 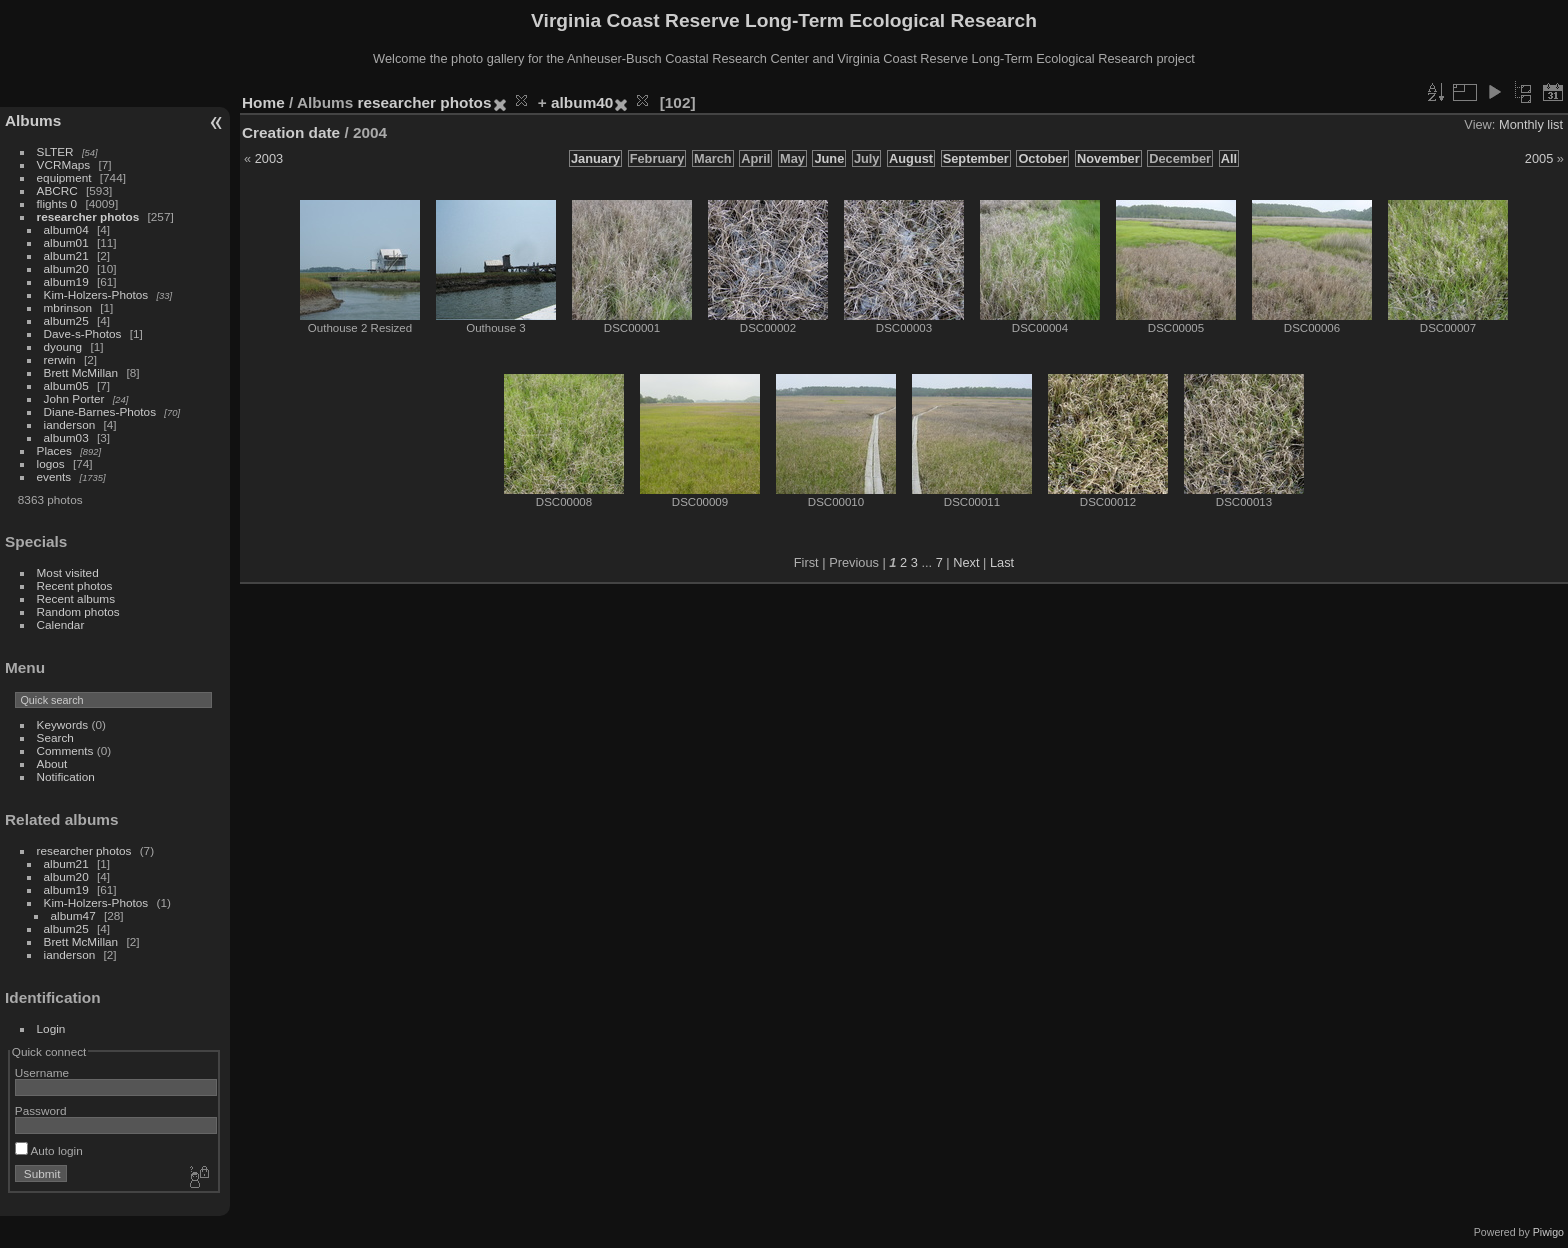 What do you see at coordinates (49, 1150) in the screenshot?
I see `Auto login` at bounding box center [49, 1150].